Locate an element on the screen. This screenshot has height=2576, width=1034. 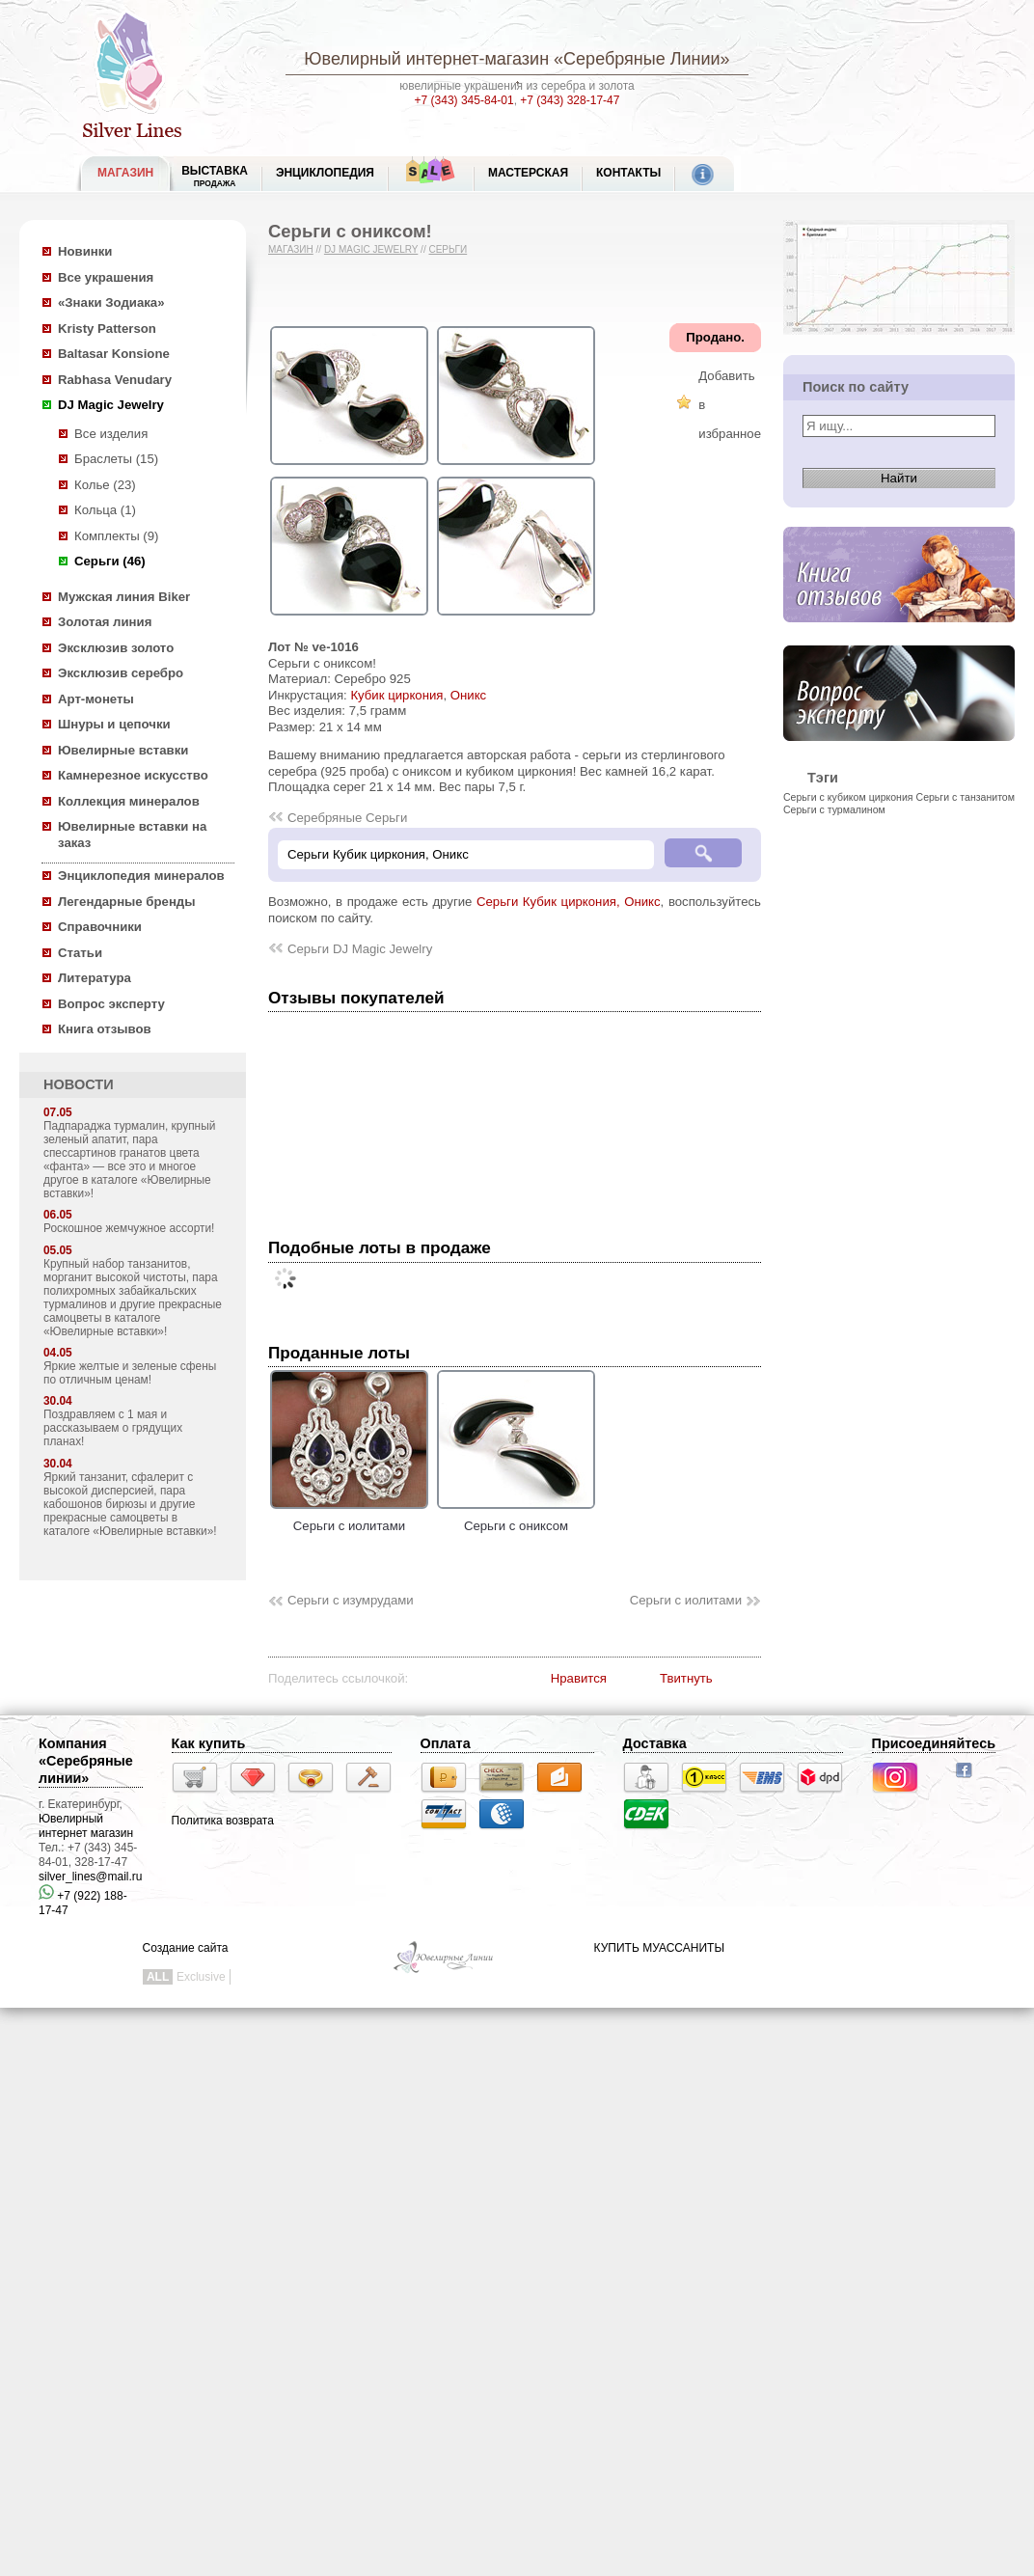
Коллекция минералов is located at coordinates (129, 801).